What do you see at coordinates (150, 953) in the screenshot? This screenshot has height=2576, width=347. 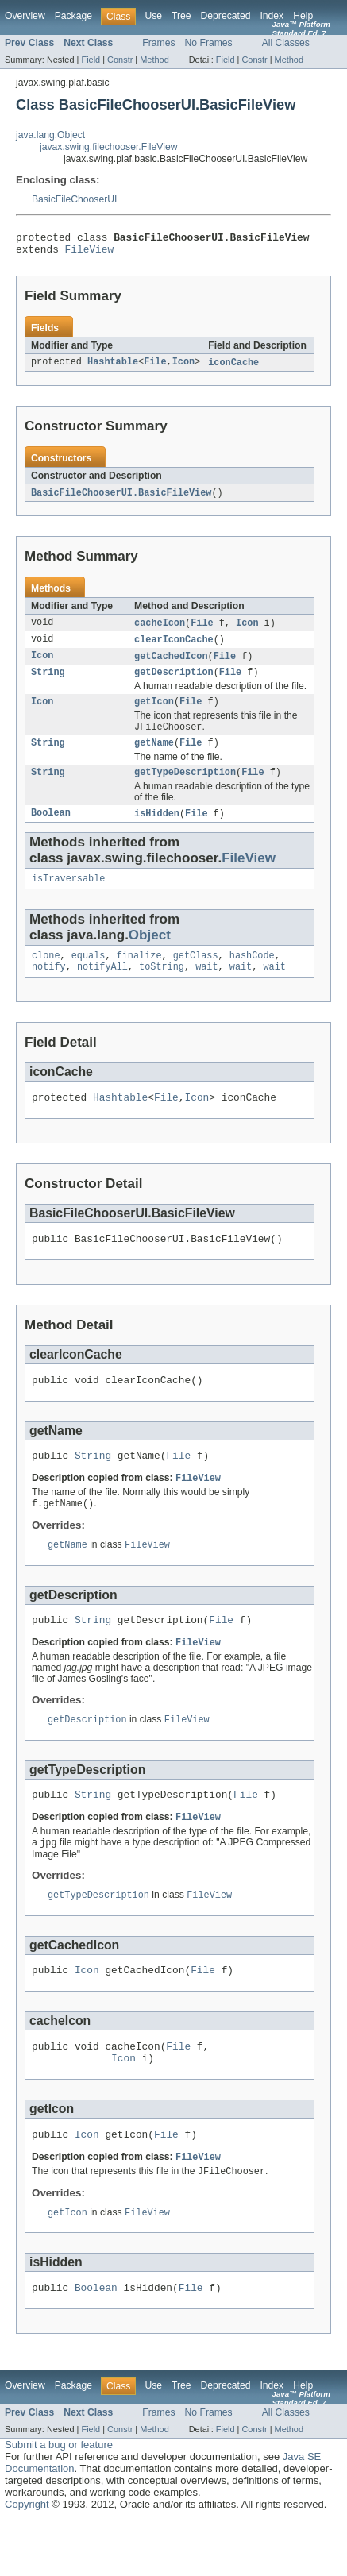 I see `Object` at bounding box center [150, 953].